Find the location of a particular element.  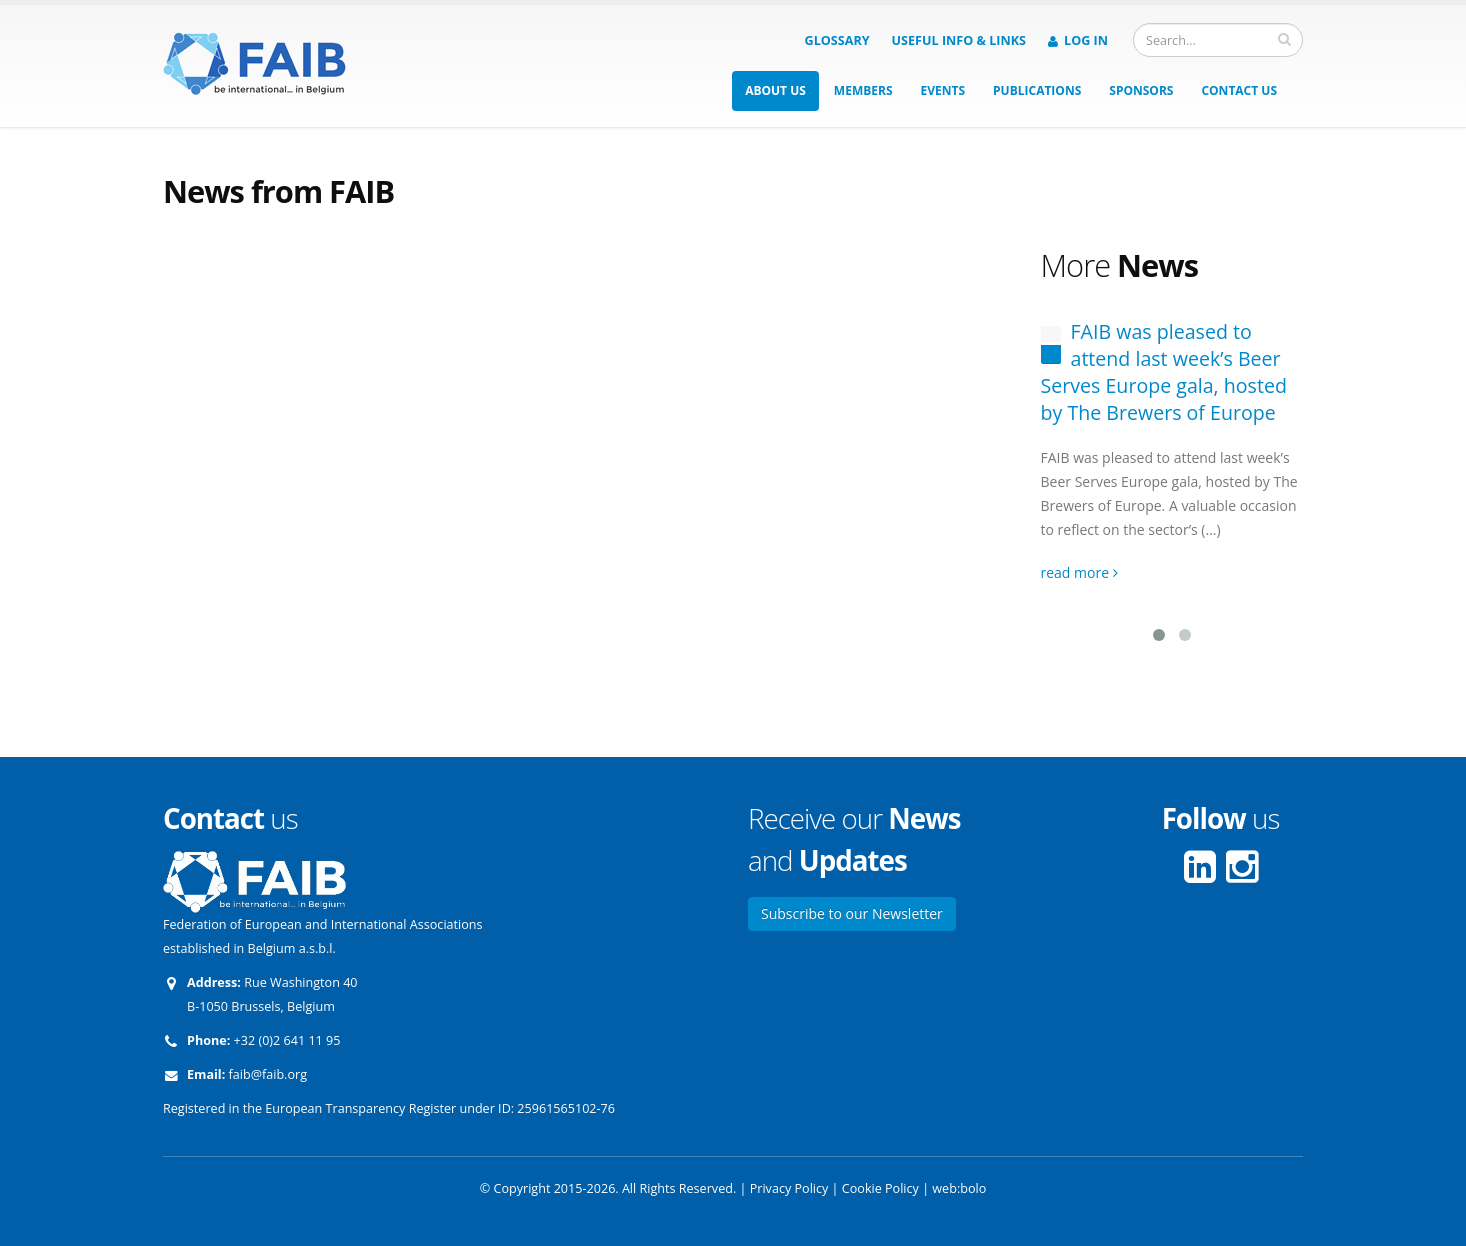

Contact us is located at coordinates (1239, 90).